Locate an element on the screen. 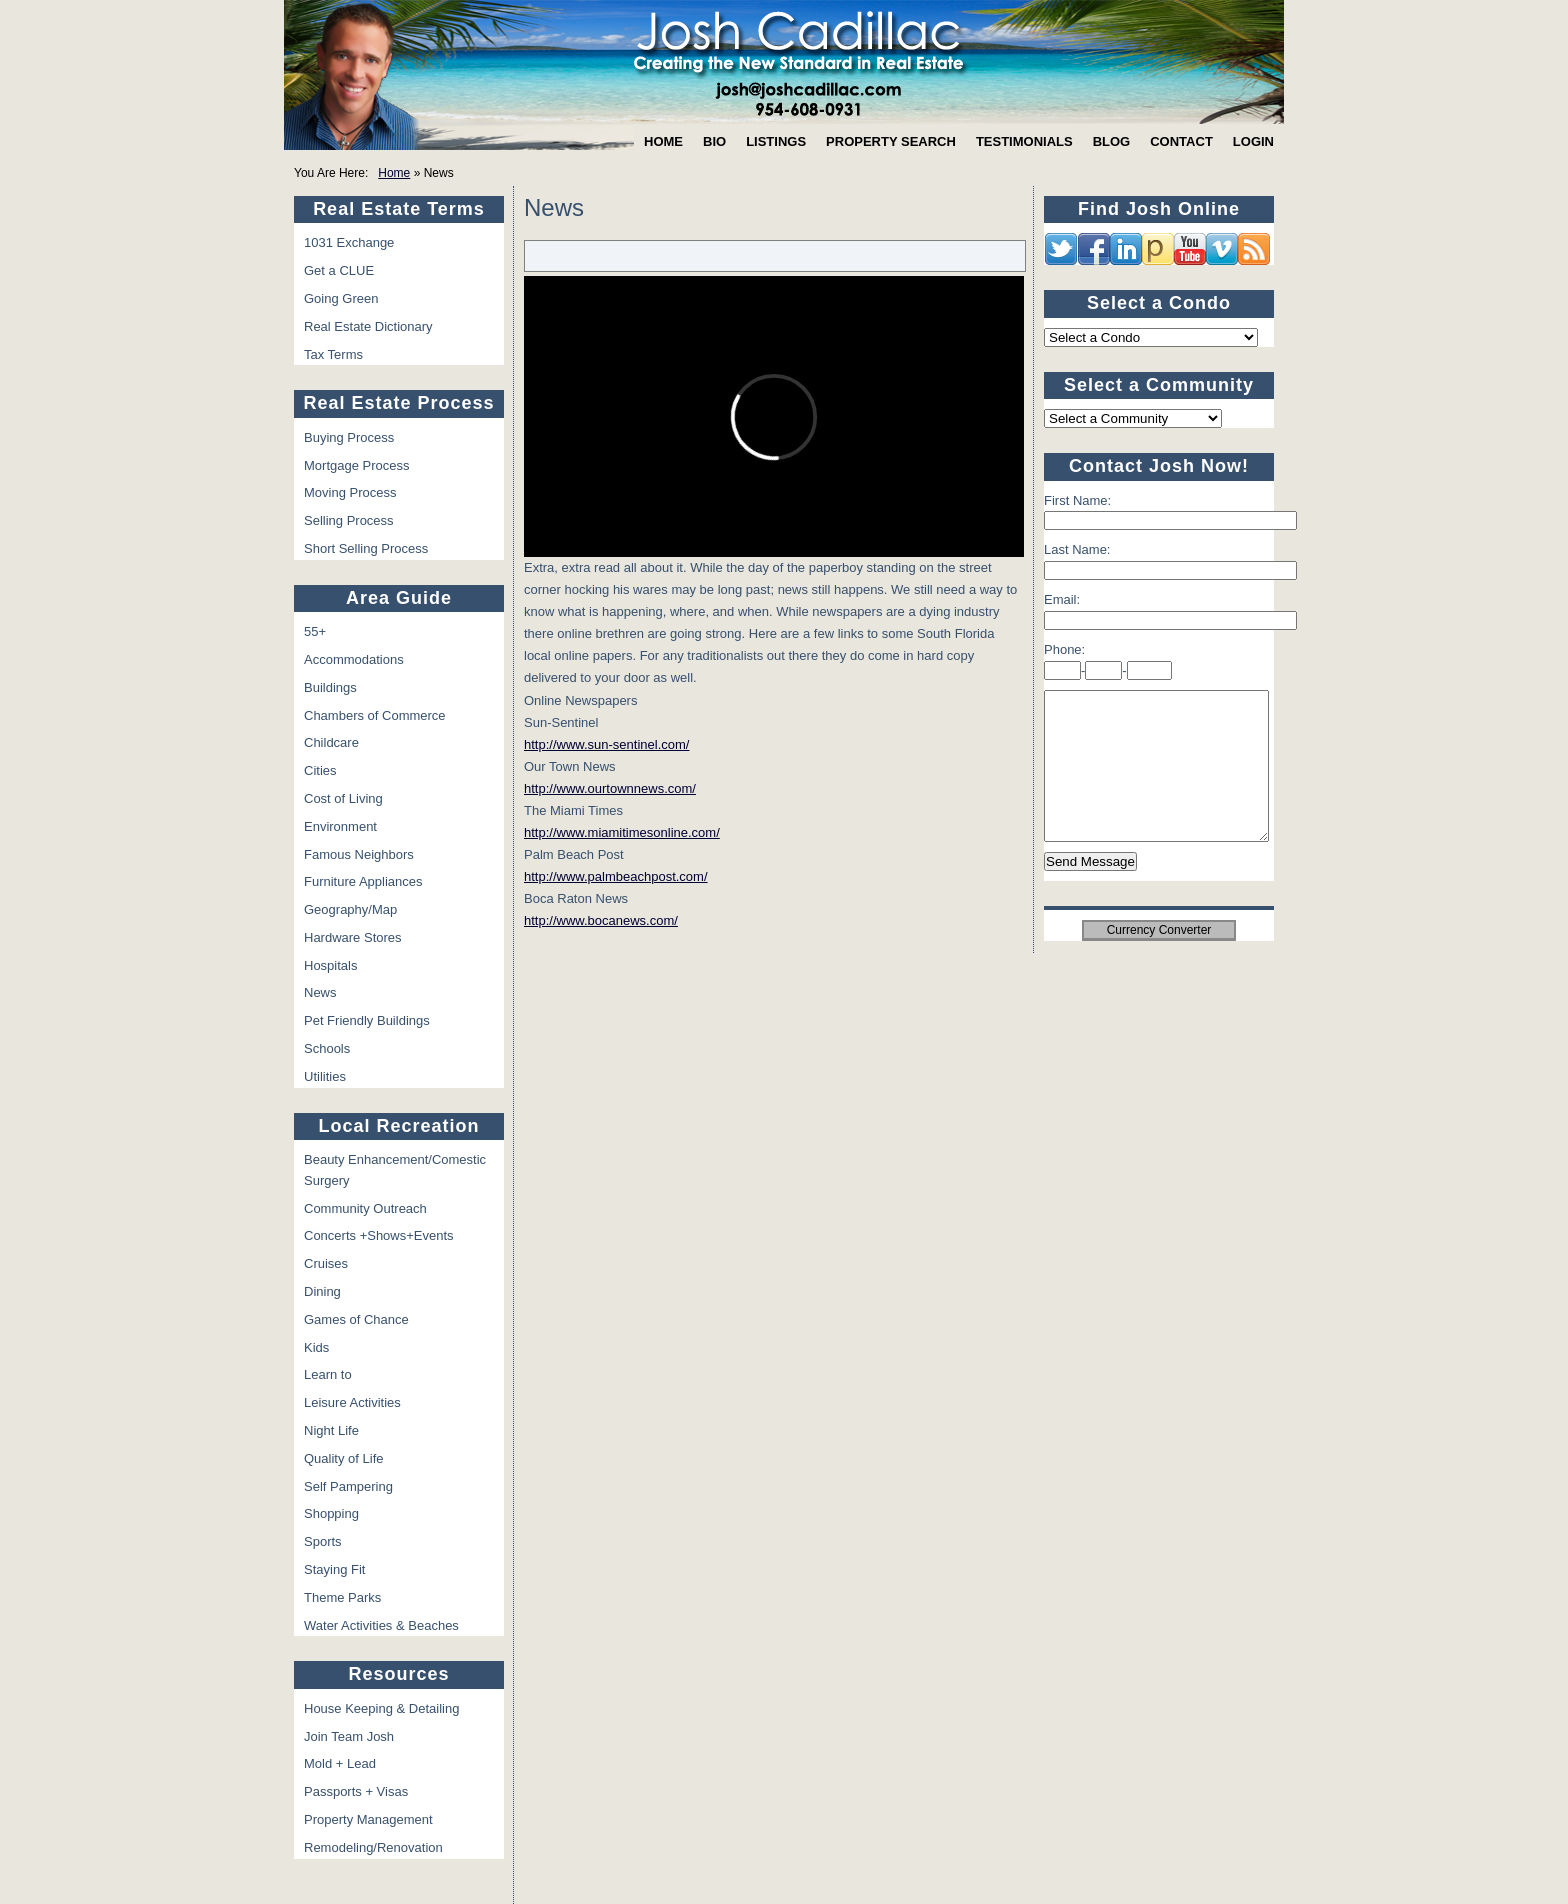 The width and height of the screenshot is (1568, 1904). Login is located at coordinates (1253, 141).